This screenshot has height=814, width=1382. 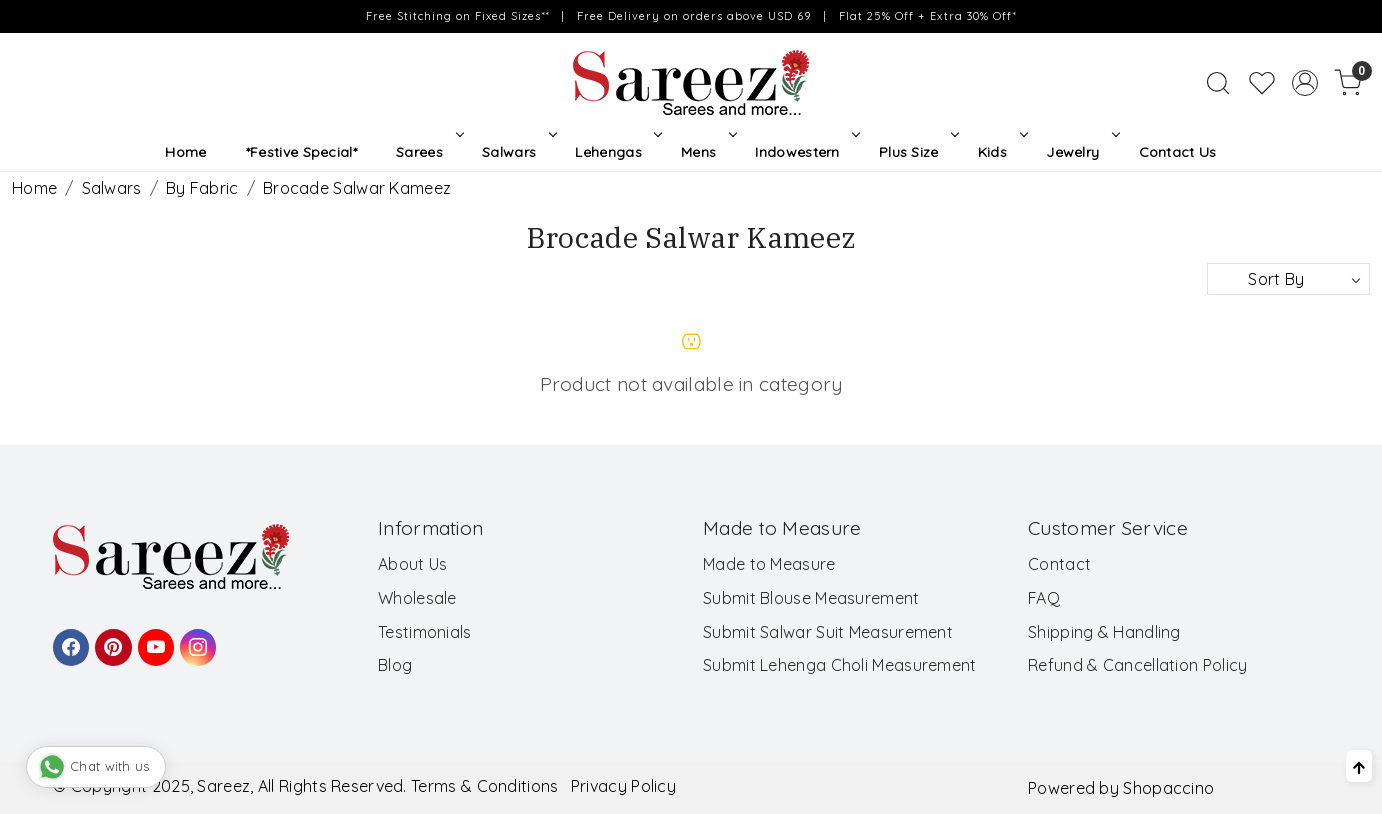 What do you see at coordinates (1305, 83) in the screenshot?
I see `[Accounts]` at bounding box center [1305, 83].